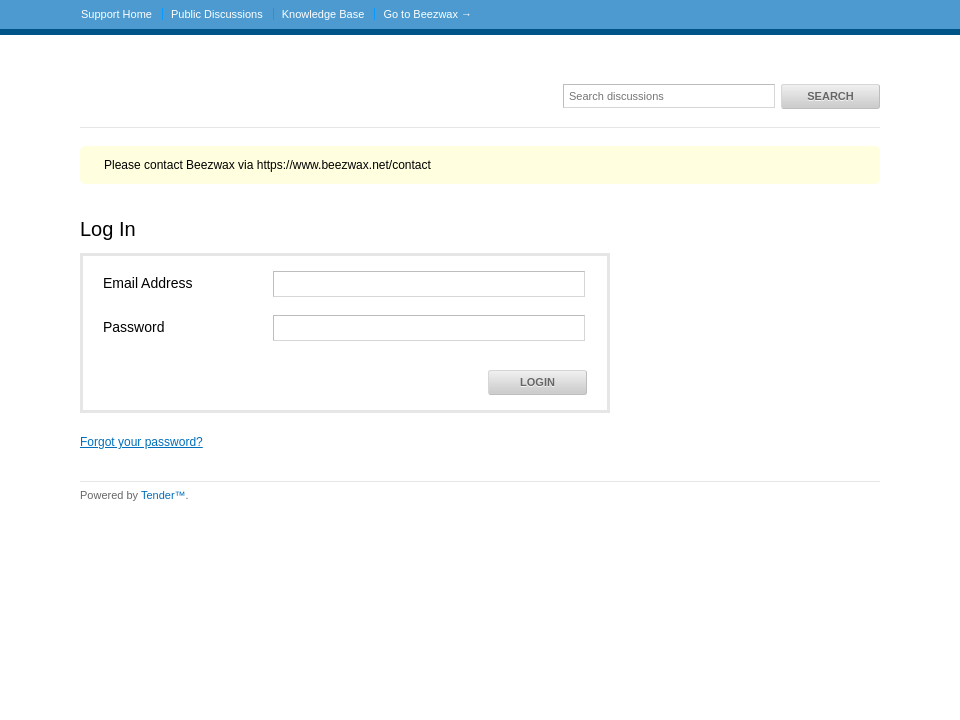  What do you see at coordinates (830, 96) in the screenshot?
I see `Search` at bounding box center [830, 96].